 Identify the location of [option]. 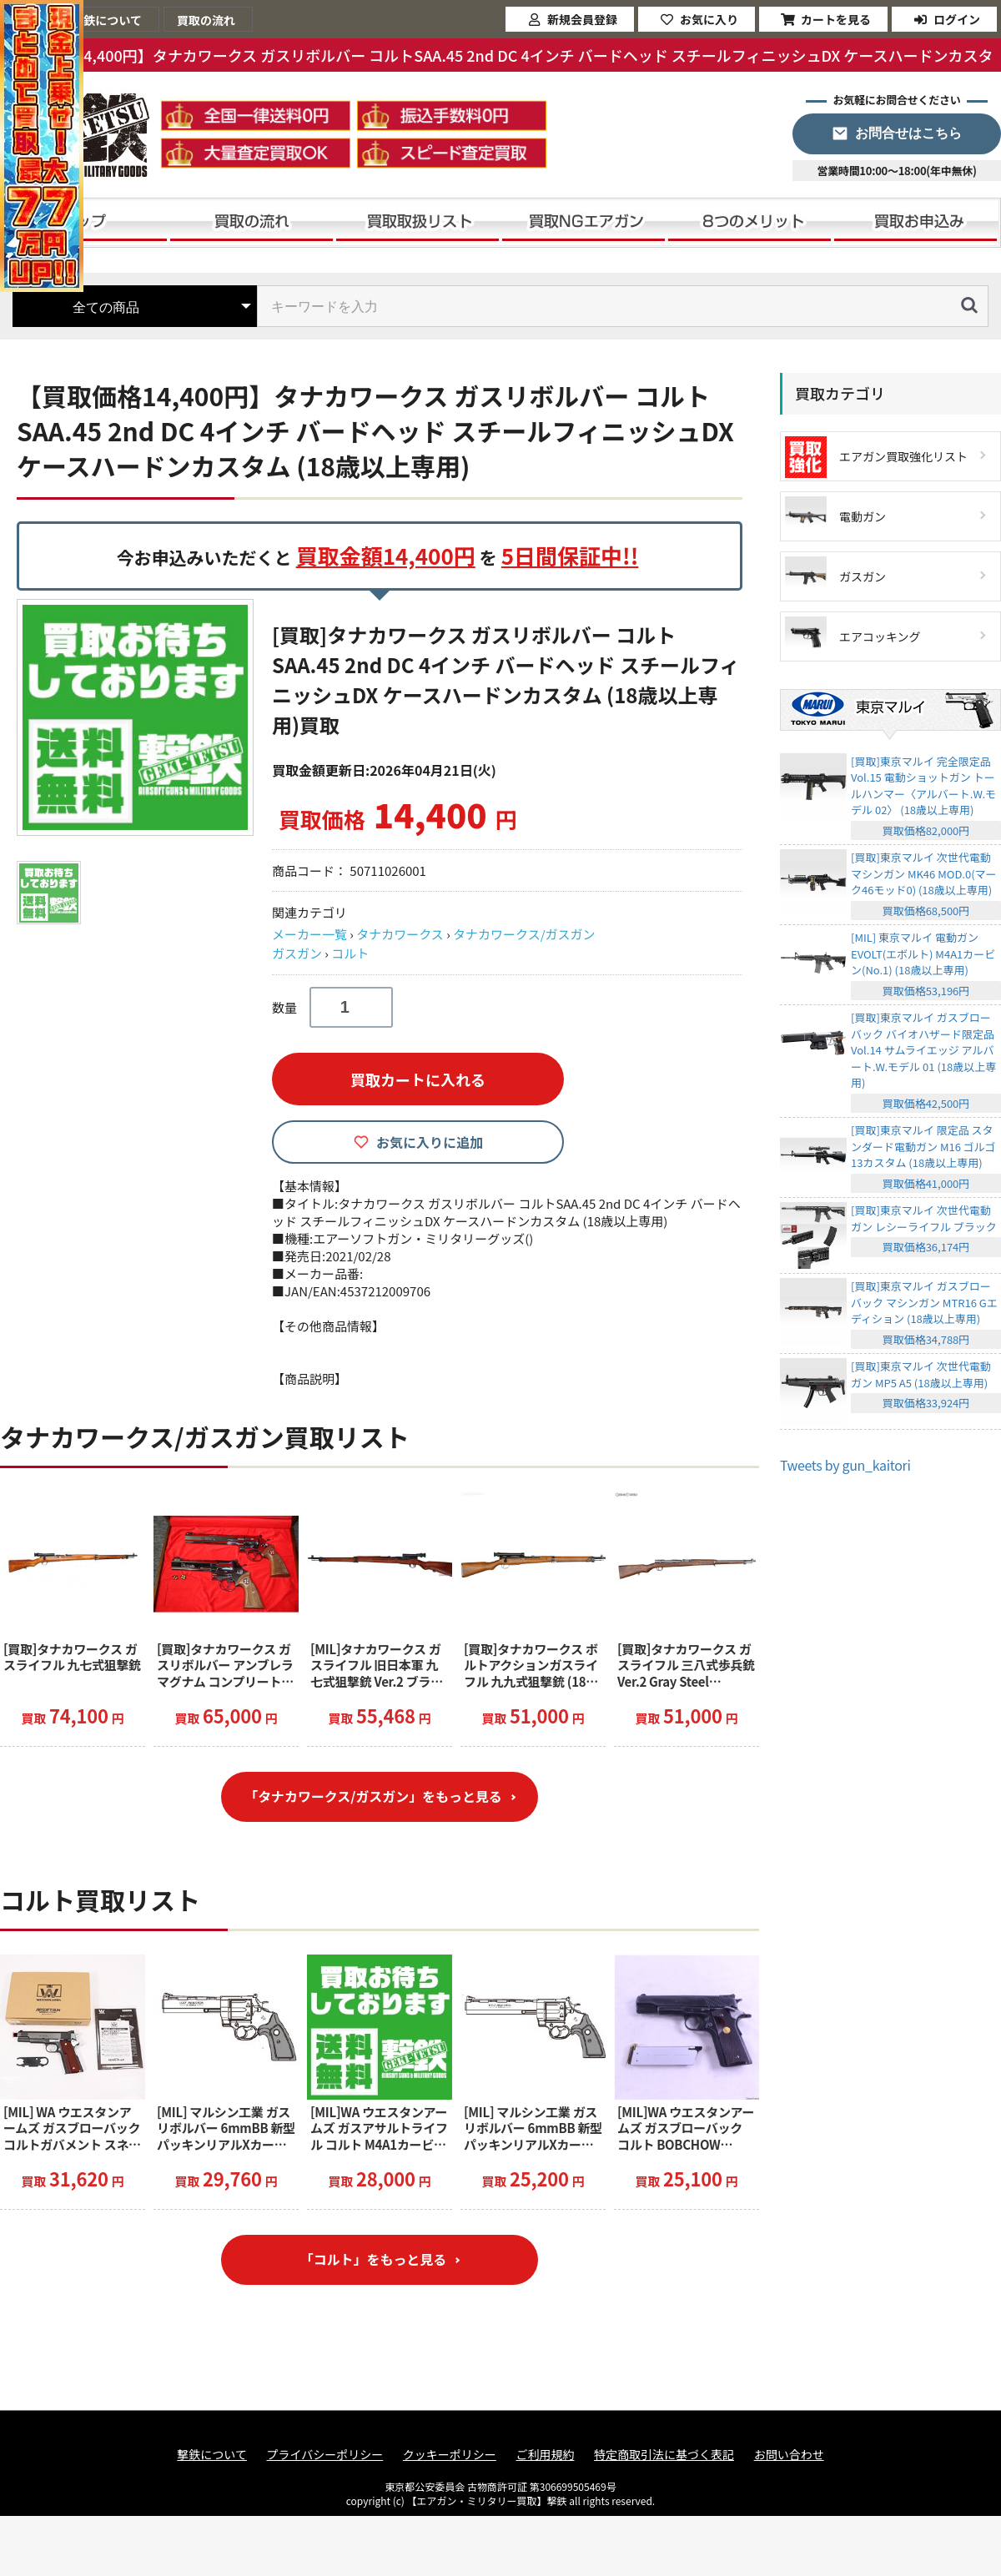
(138, 717).